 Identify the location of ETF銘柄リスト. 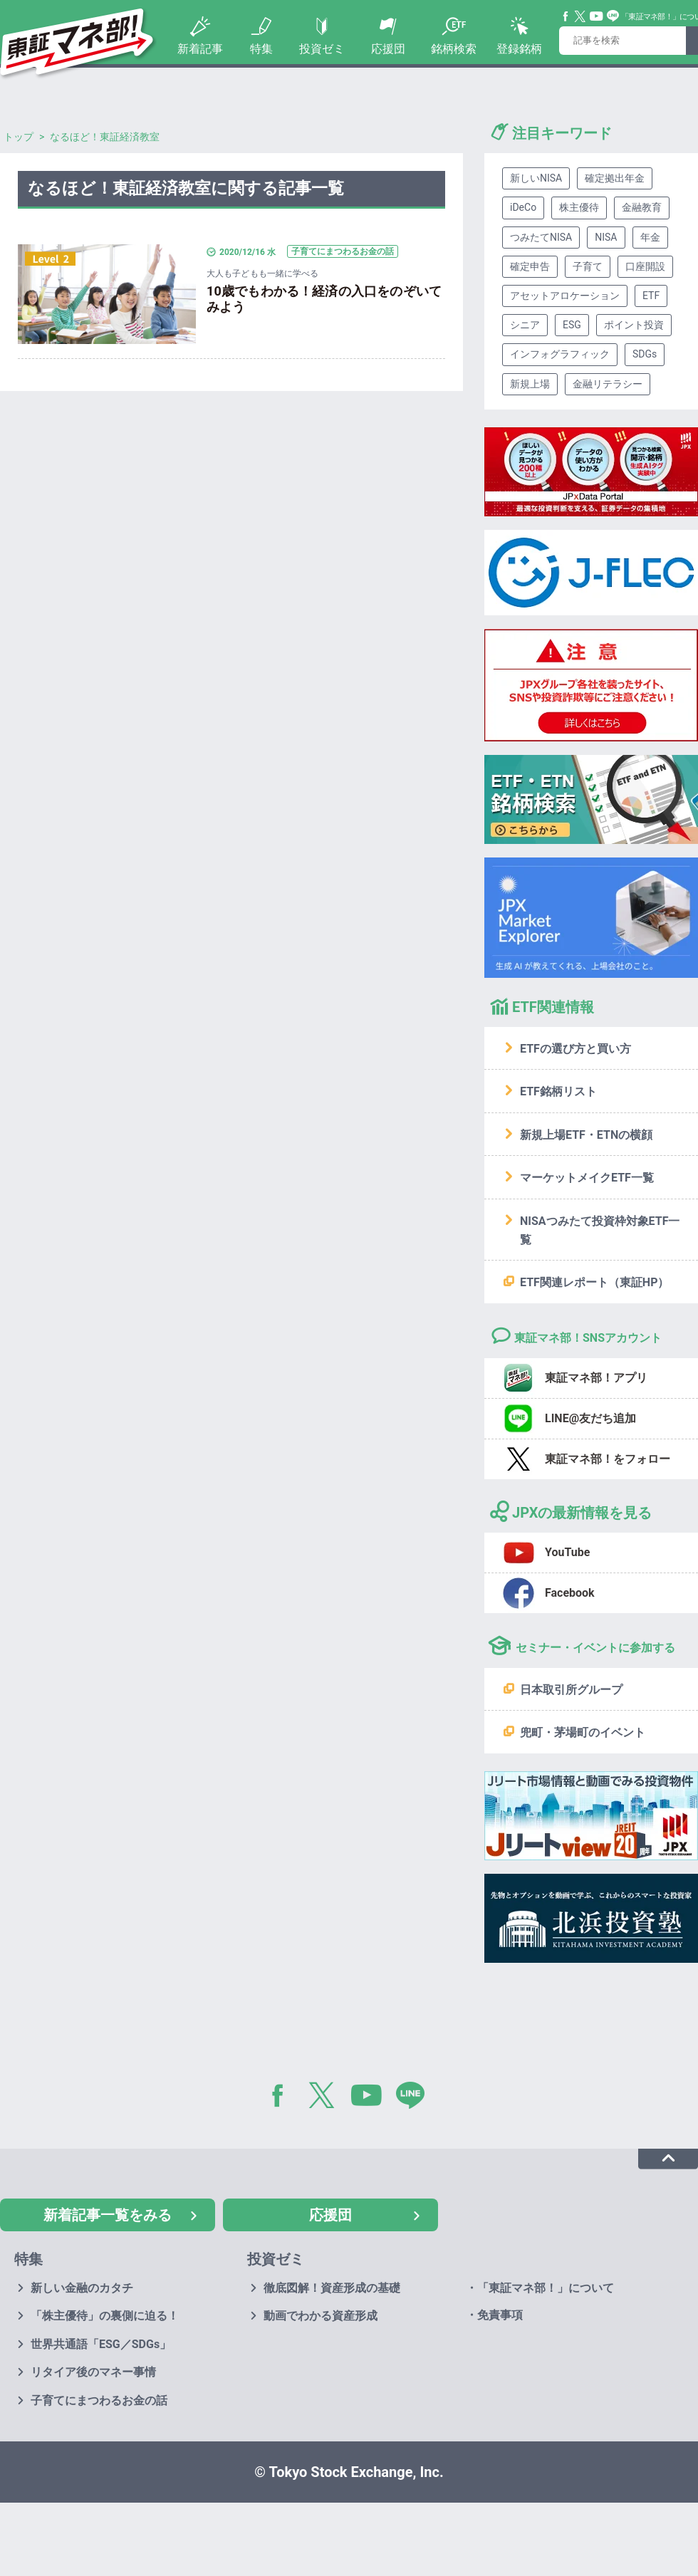
(558, 1091).